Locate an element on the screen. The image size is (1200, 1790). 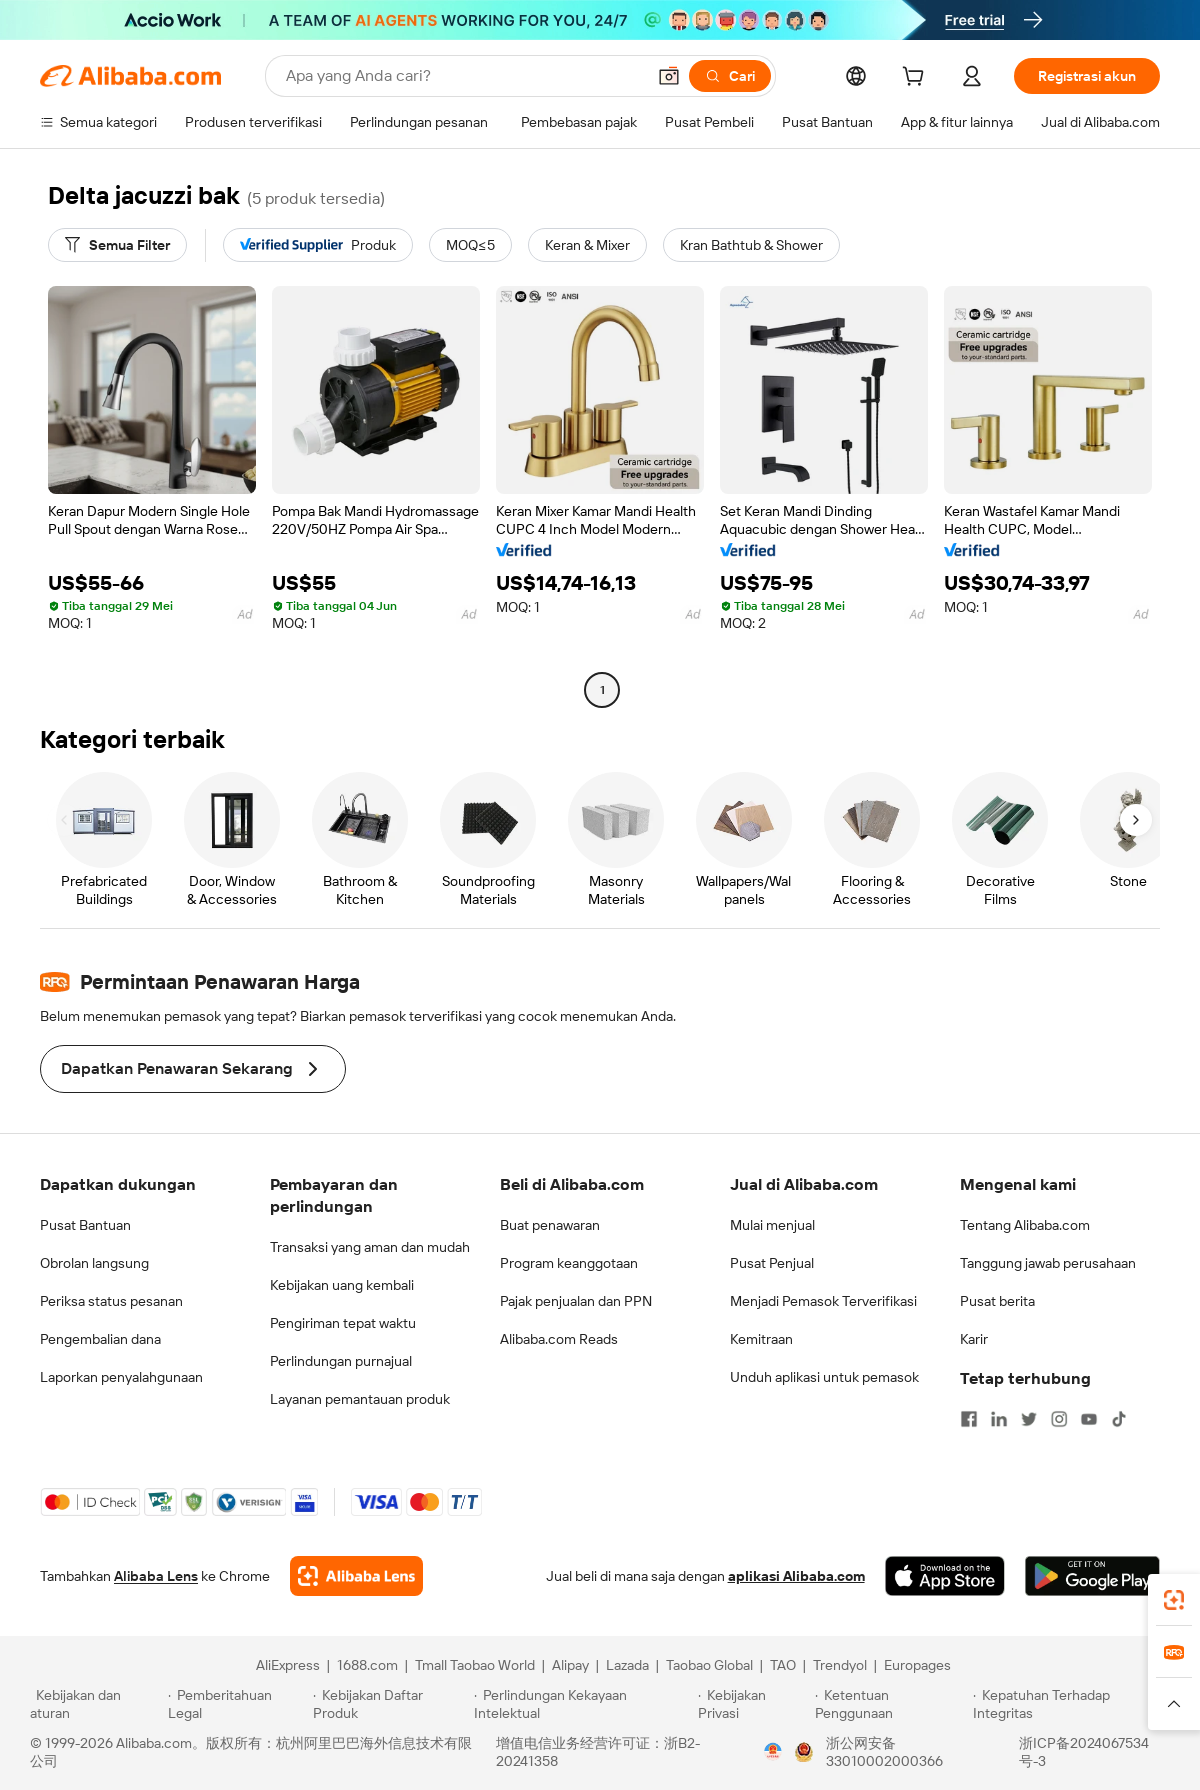
[cart] is located at coordinates (917, 79).